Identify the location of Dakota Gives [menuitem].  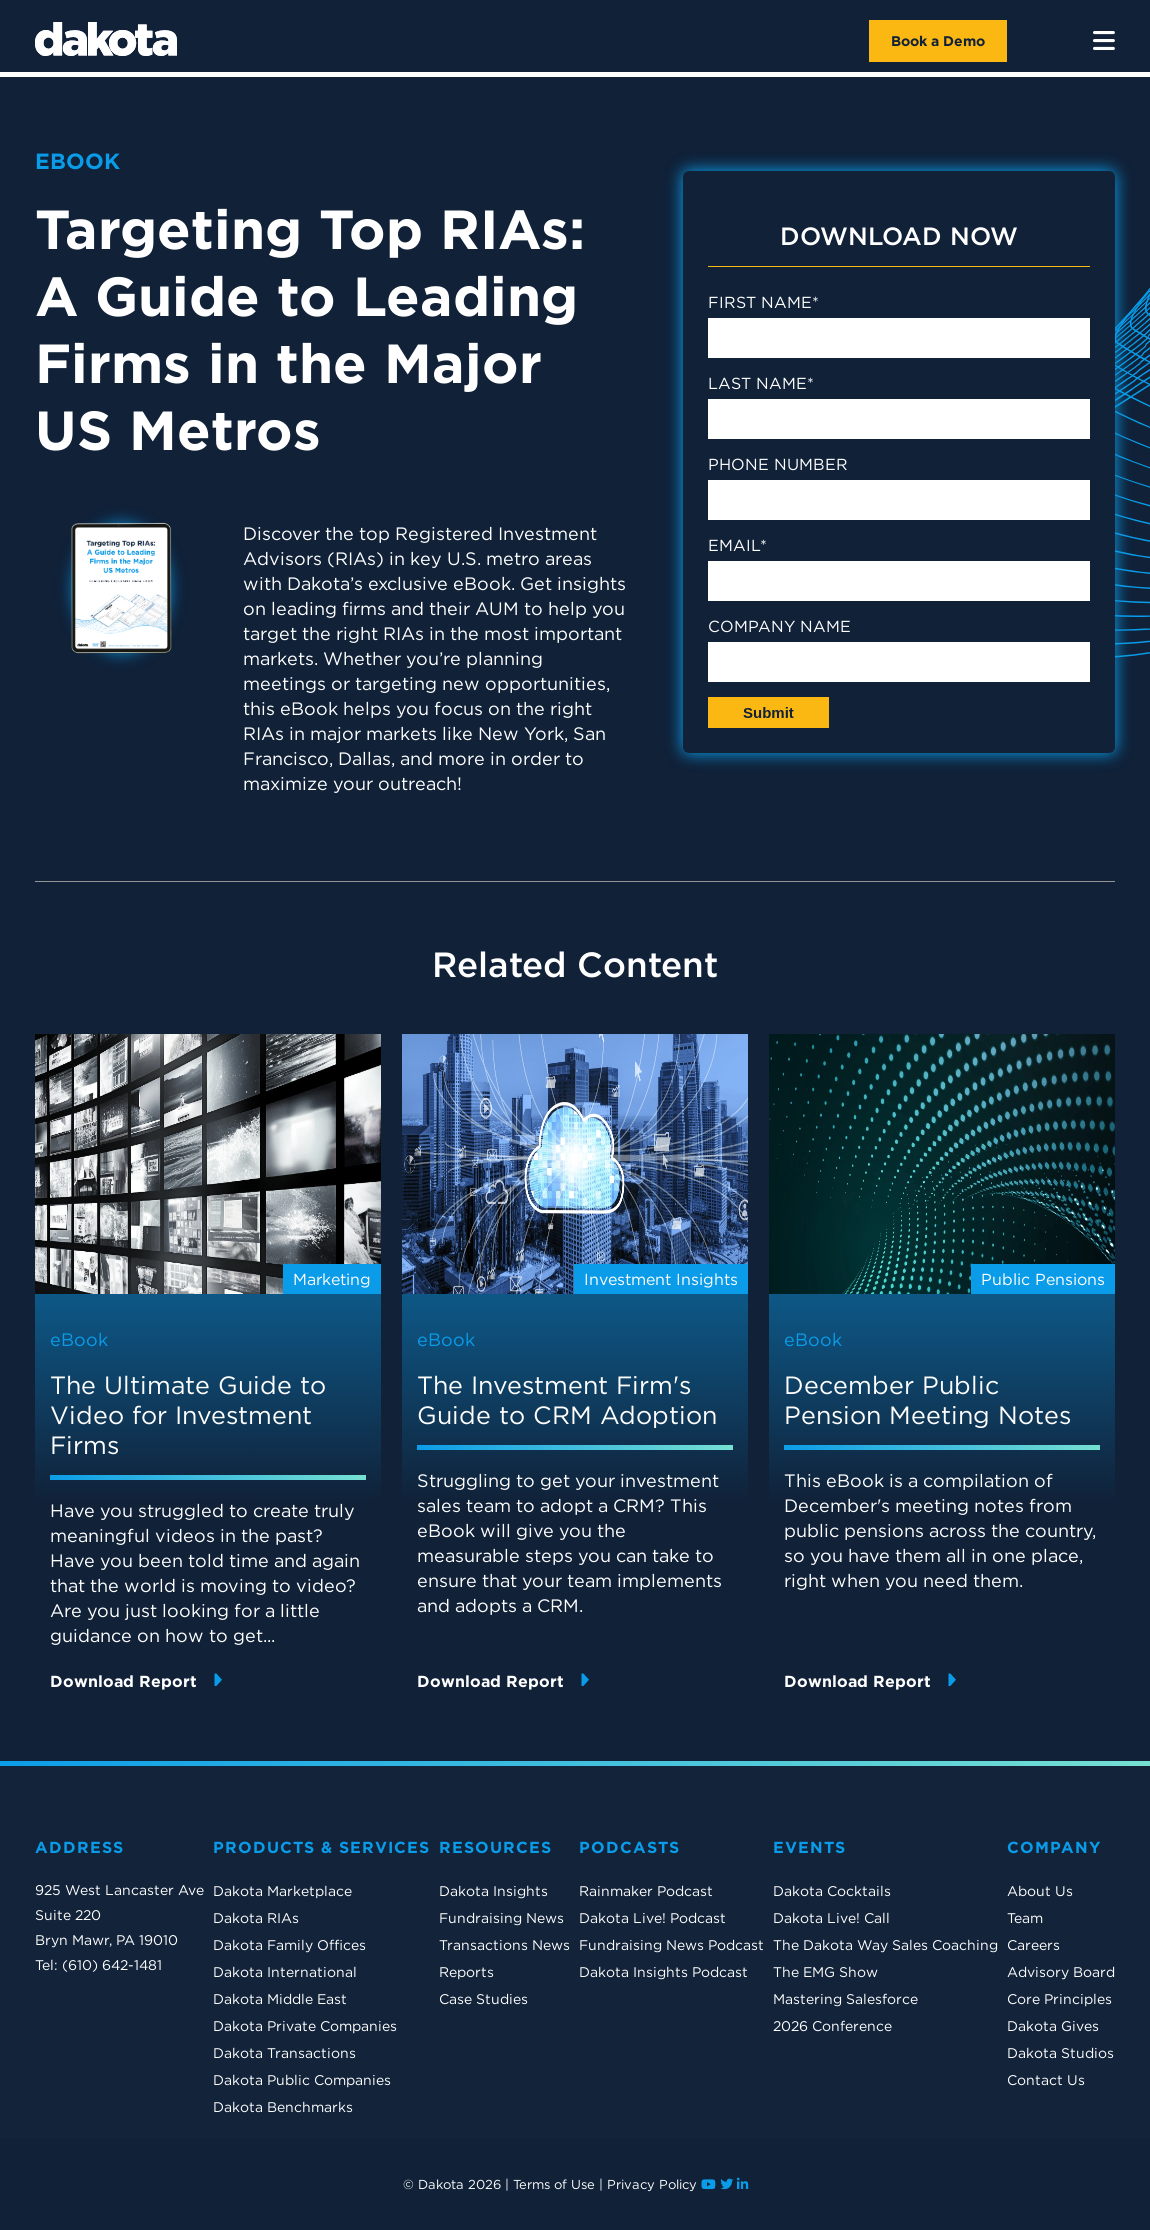
(1053, 2026).